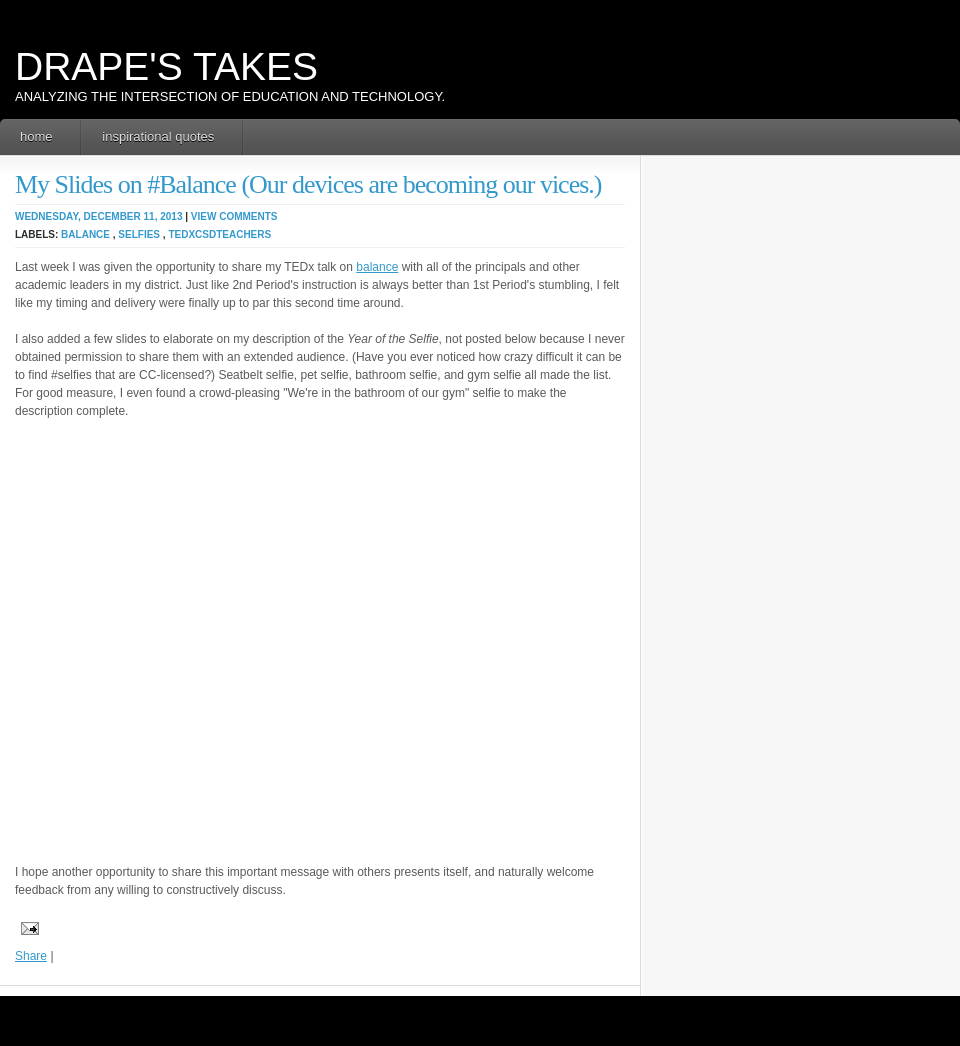  Describe the element at coordinates (85, 234) in the screenshot. I see `balance` at that location.